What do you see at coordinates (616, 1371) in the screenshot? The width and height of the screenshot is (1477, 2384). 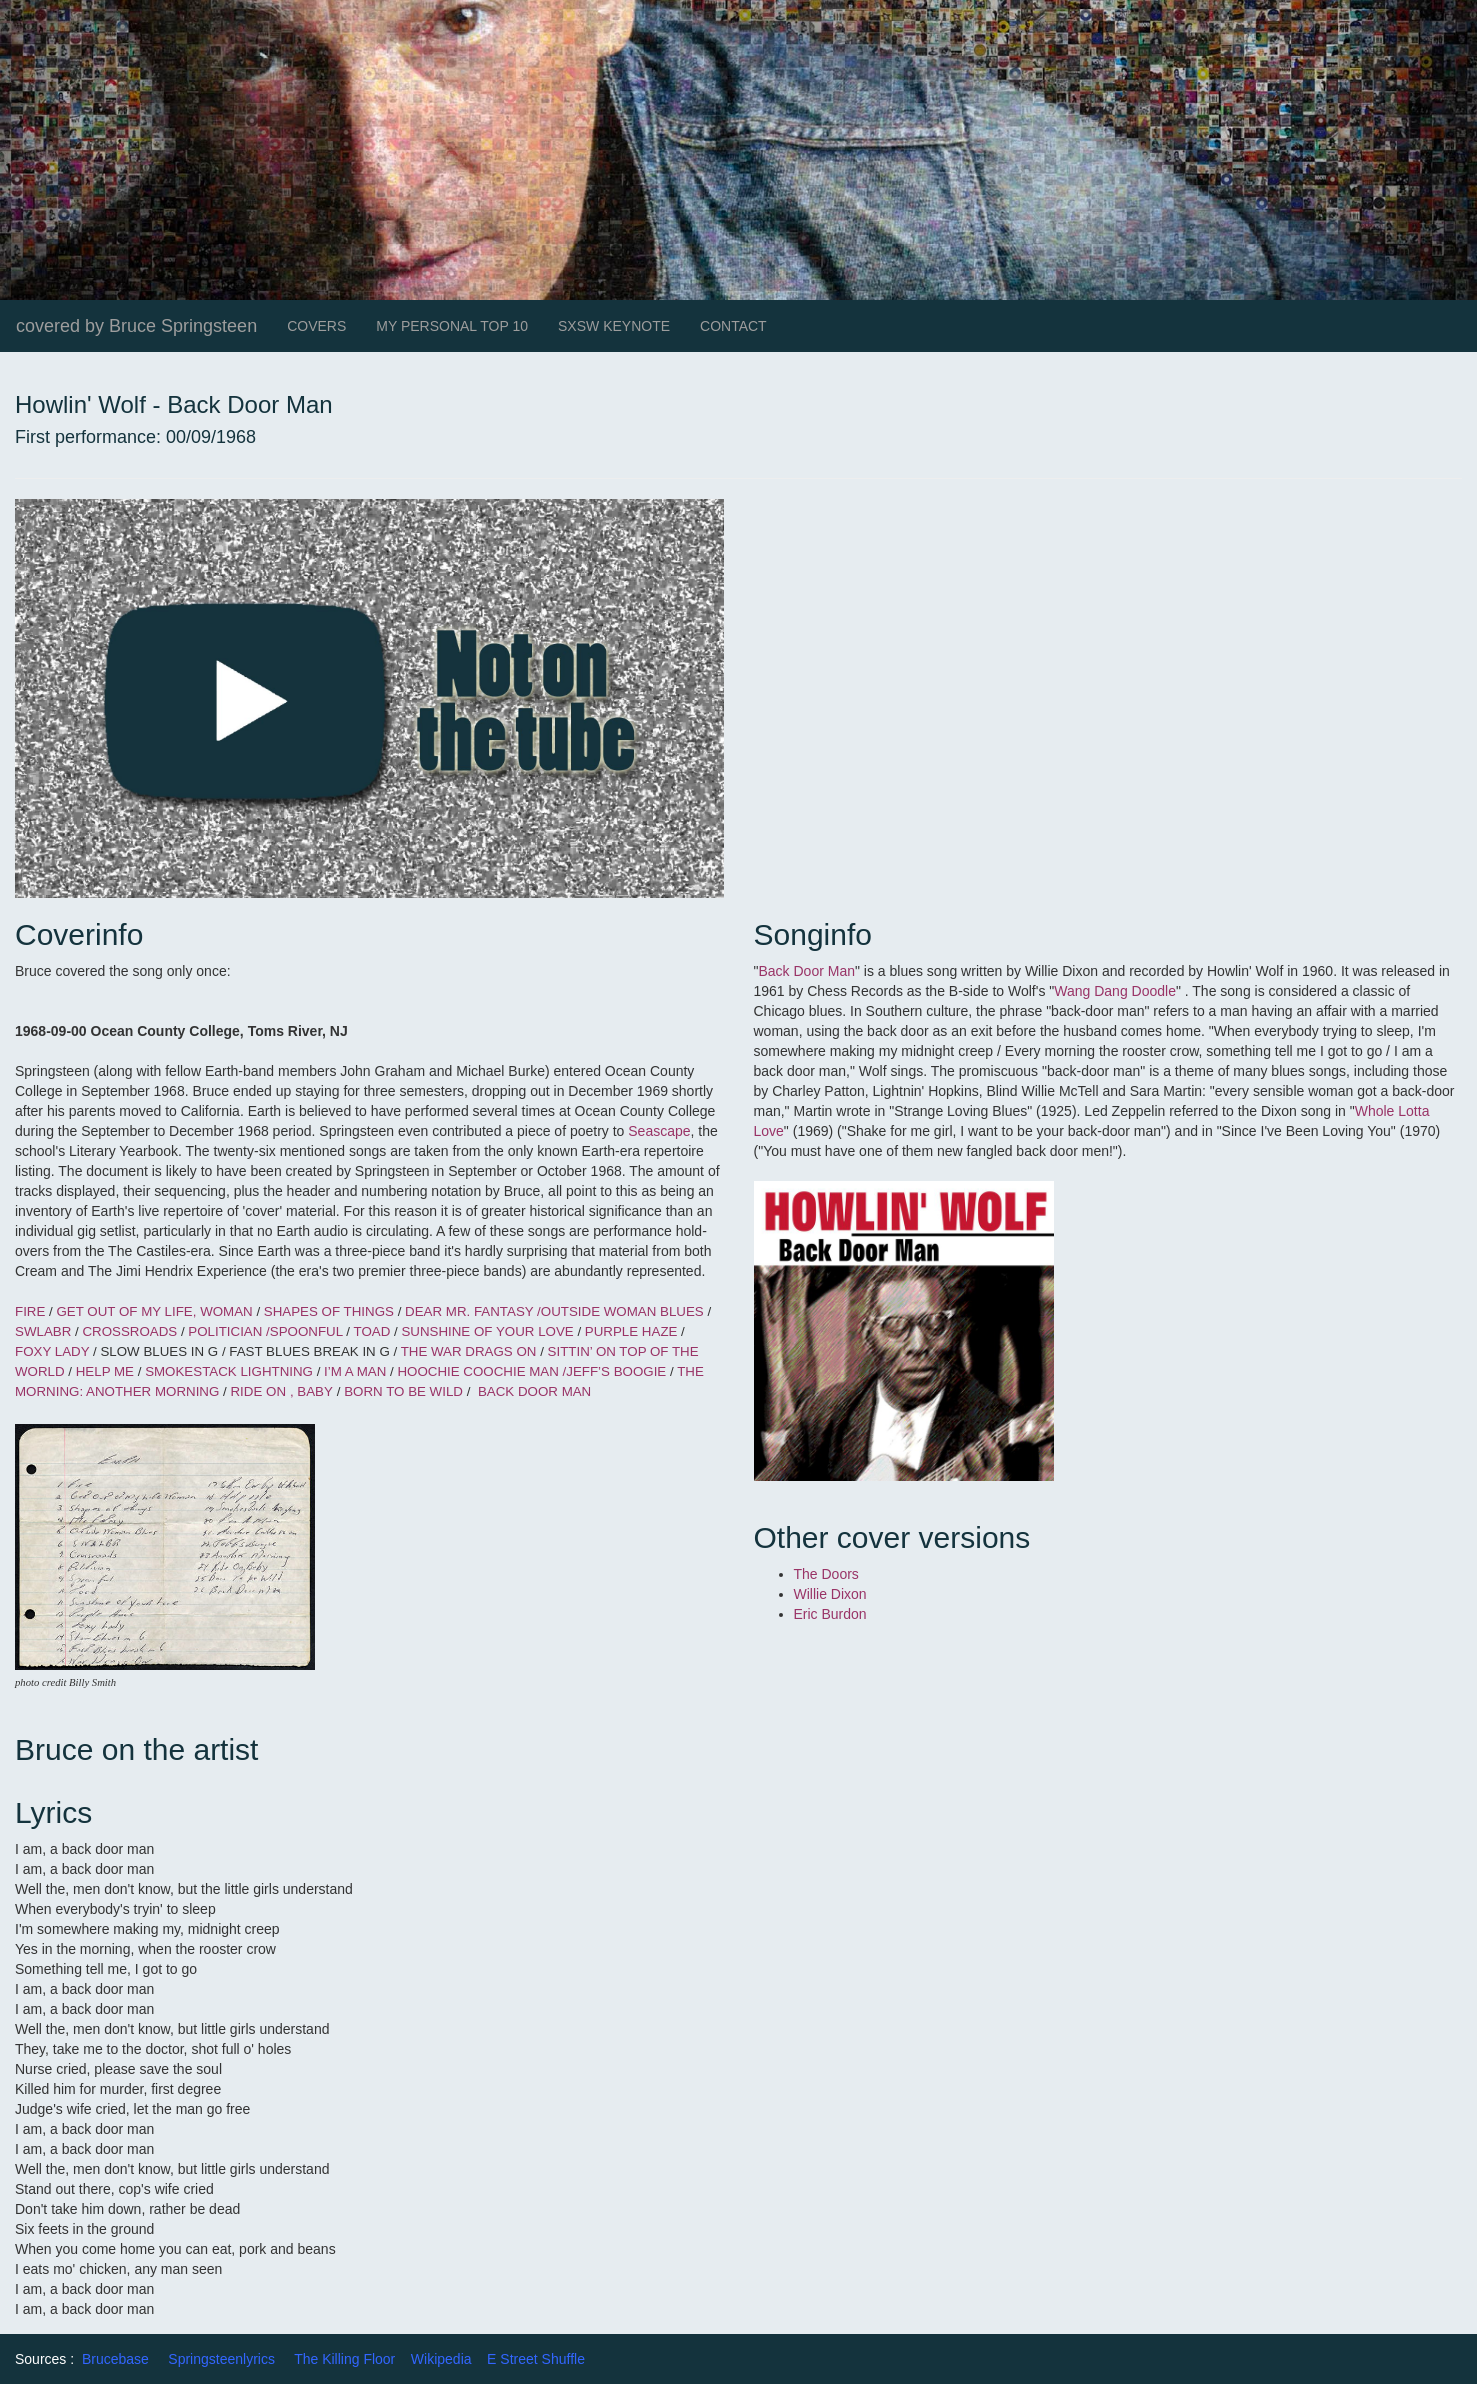 I see `JEFF’S BOOGIE` at bounding box center [616, 1371].